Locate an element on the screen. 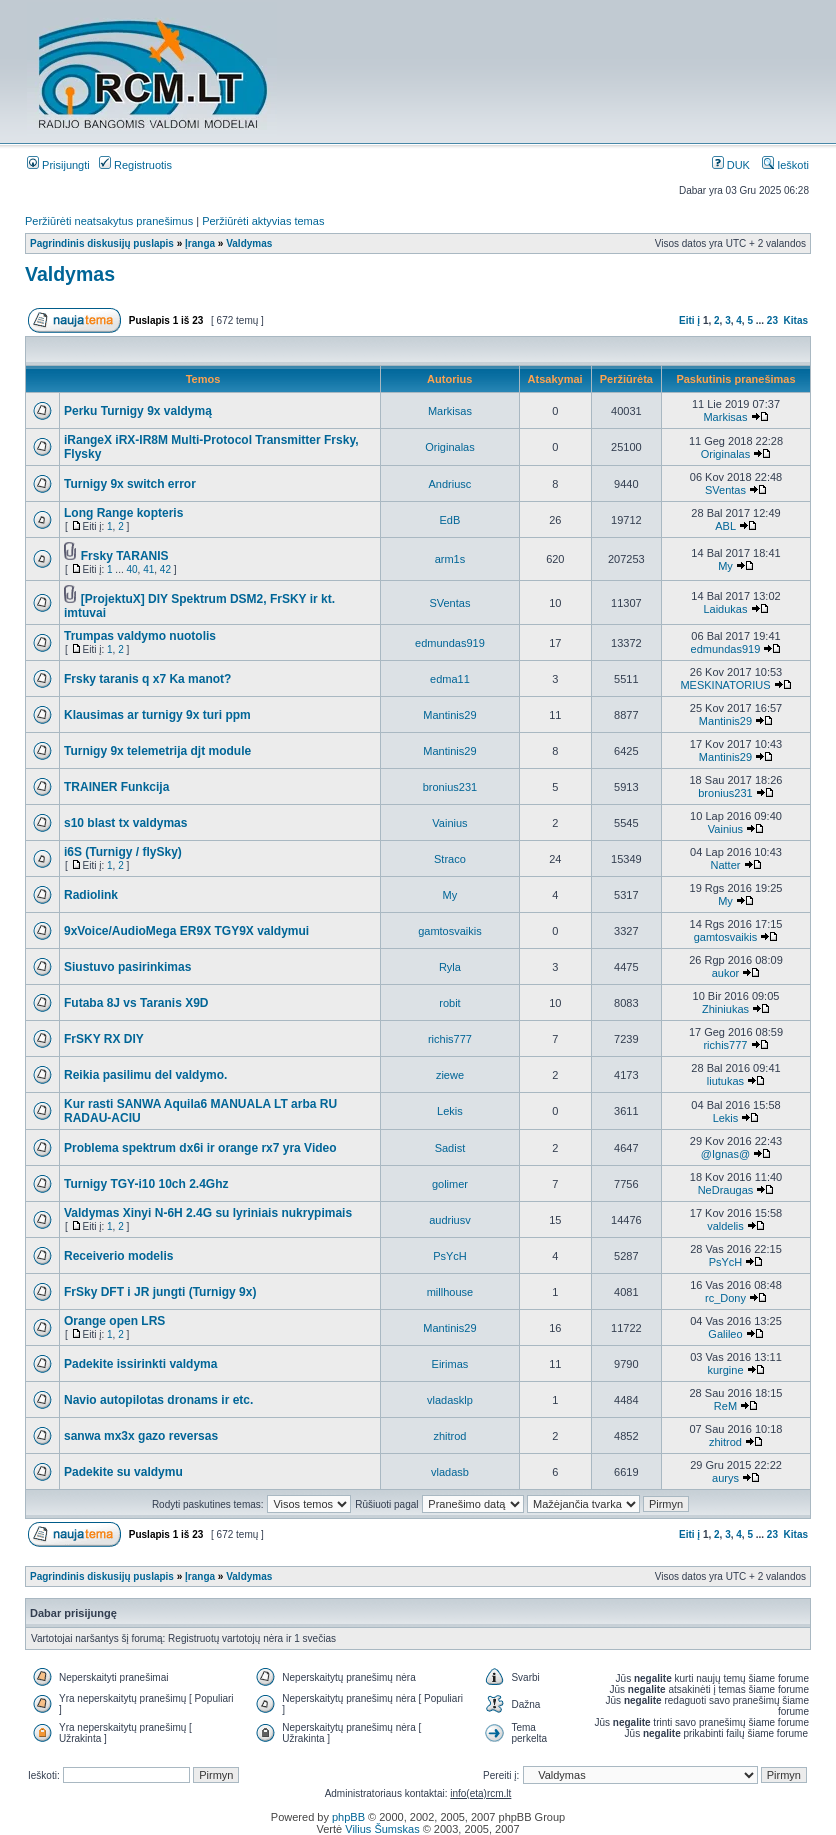 The image size is (836, 1835). Ryla is located at coordinates (450, 967).